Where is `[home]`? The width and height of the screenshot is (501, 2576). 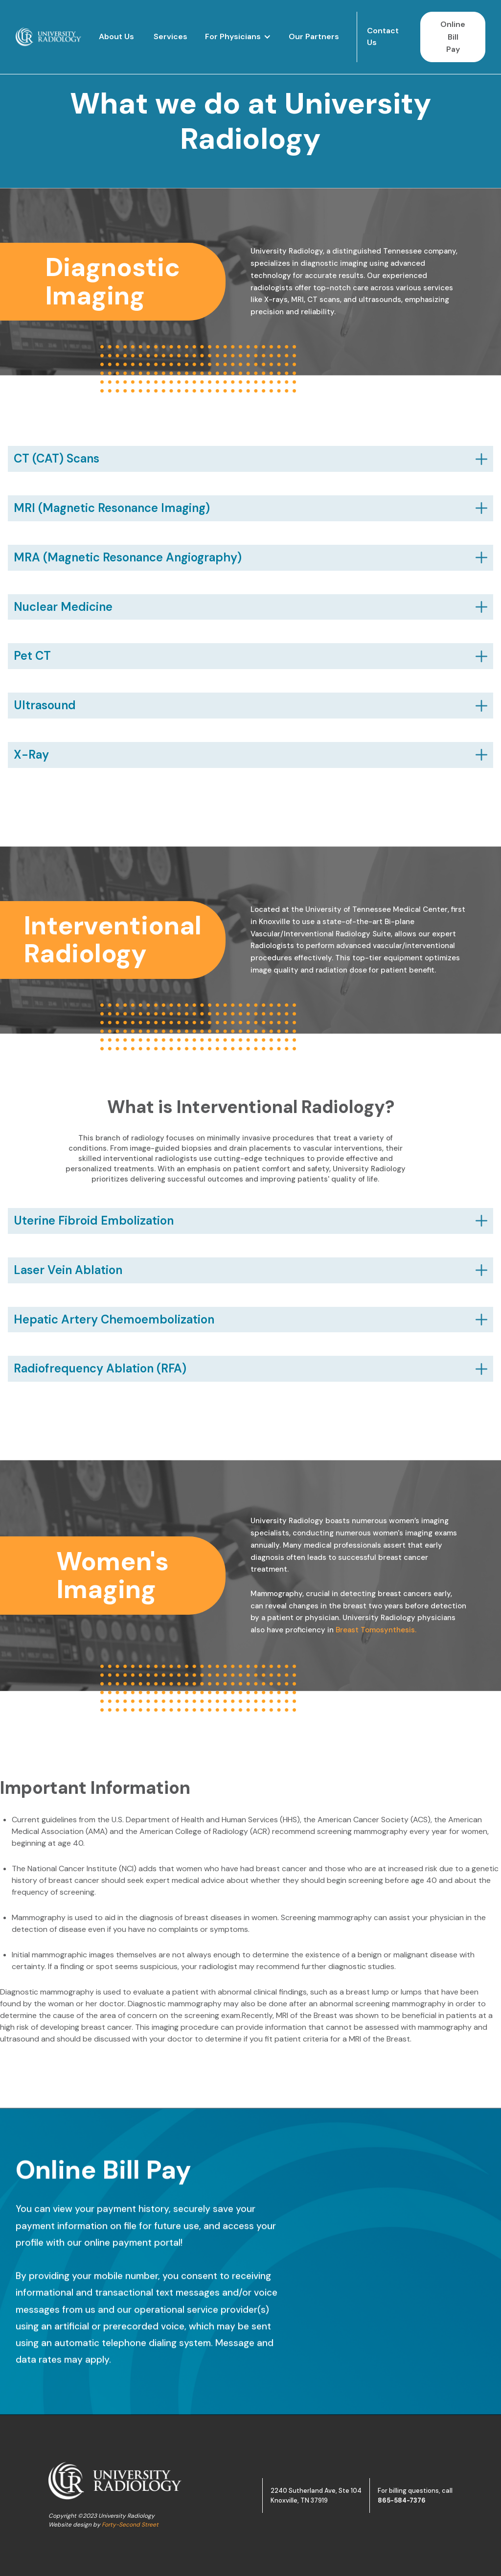
[home] is located at coordinates (48, 36).